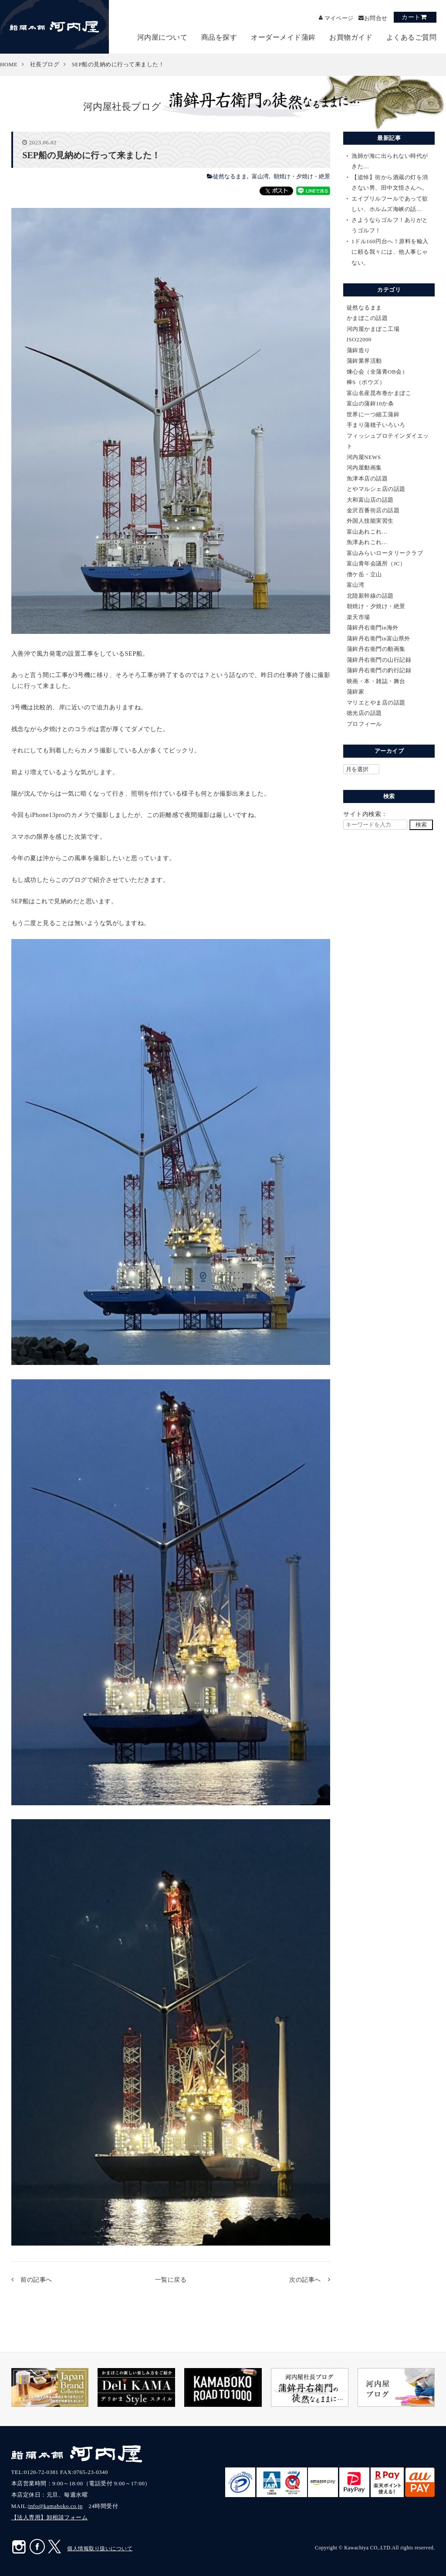 This screenshot has width=446, height=2576. Describe the element at coordinates (219, 37) in the screenshot. I see `商品を探す` at that location.